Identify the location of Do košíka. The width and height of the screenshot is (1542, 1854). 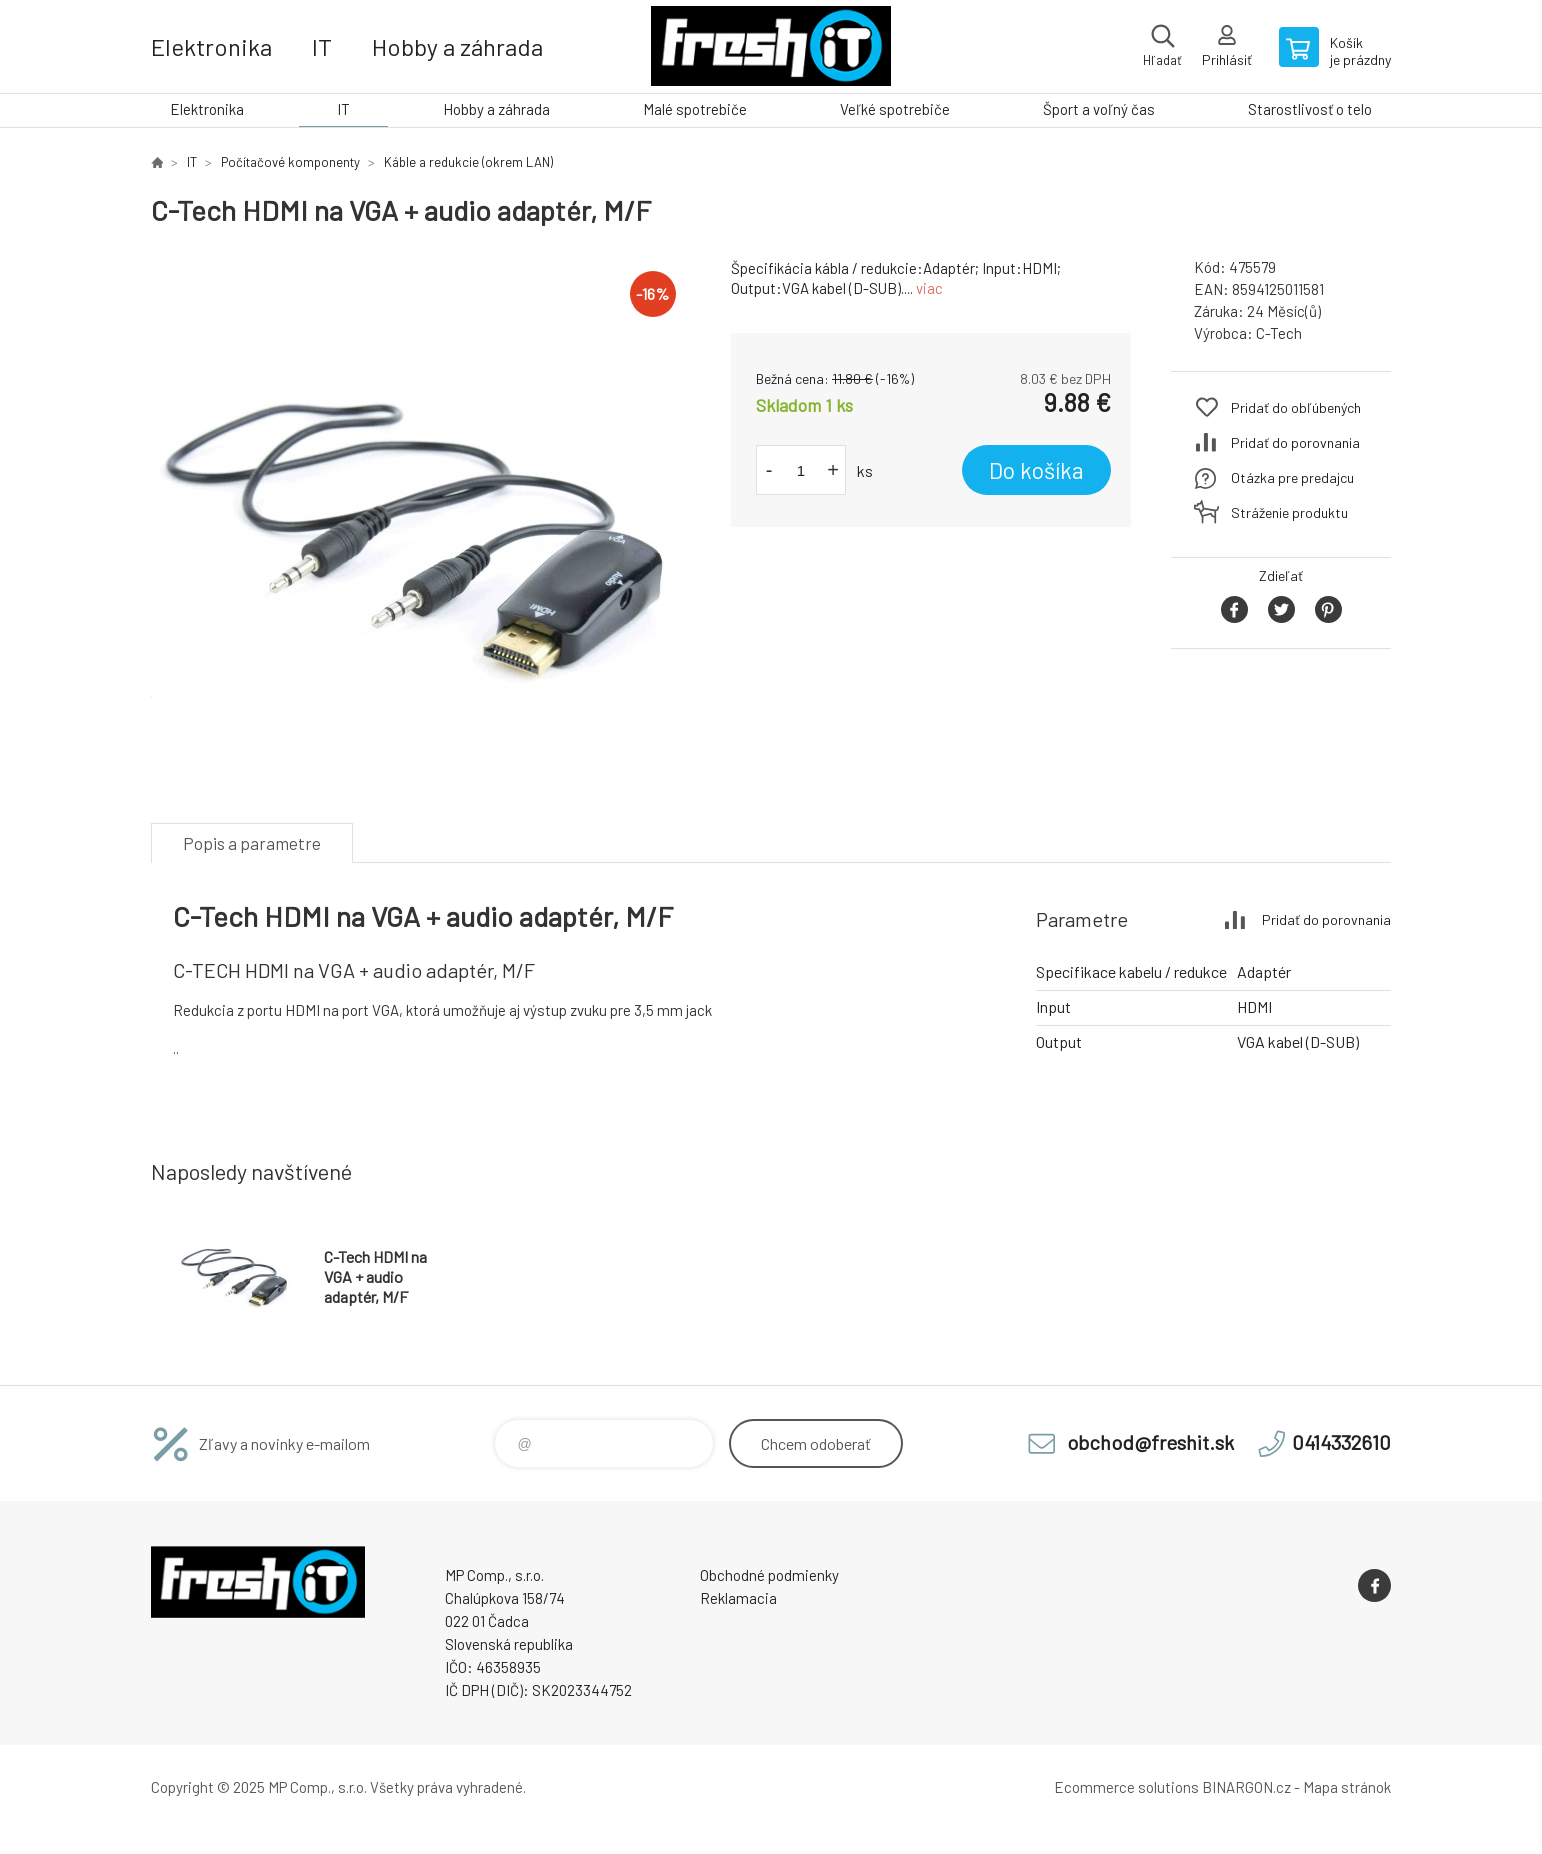
(1036, 470).